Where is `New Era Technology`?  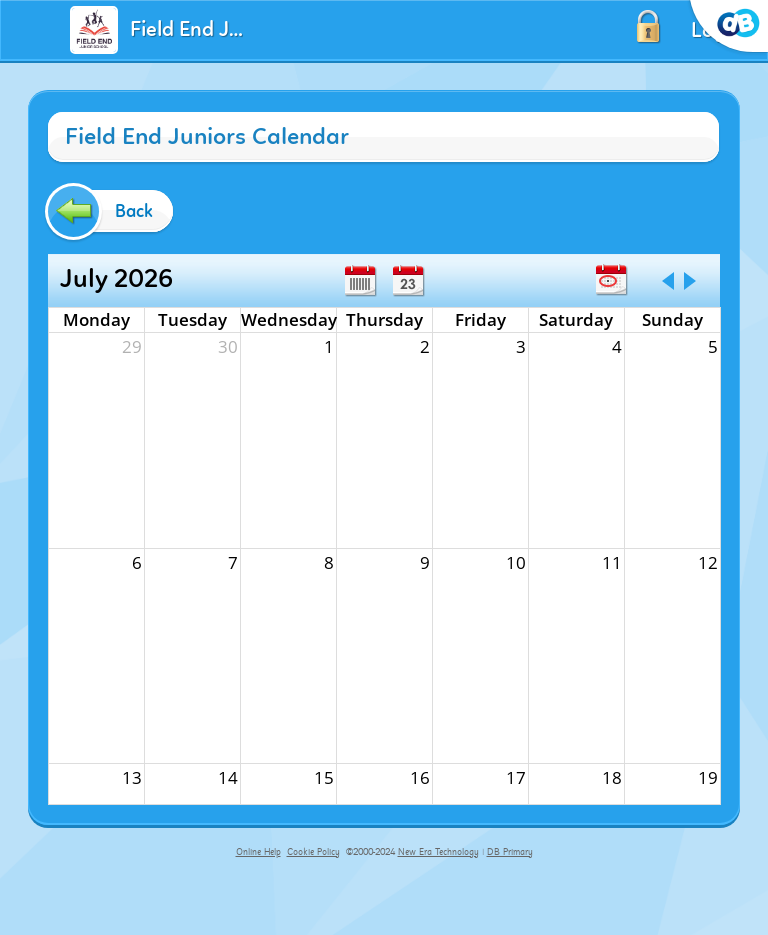
New Era Technology is located at coordinates (438, 852).